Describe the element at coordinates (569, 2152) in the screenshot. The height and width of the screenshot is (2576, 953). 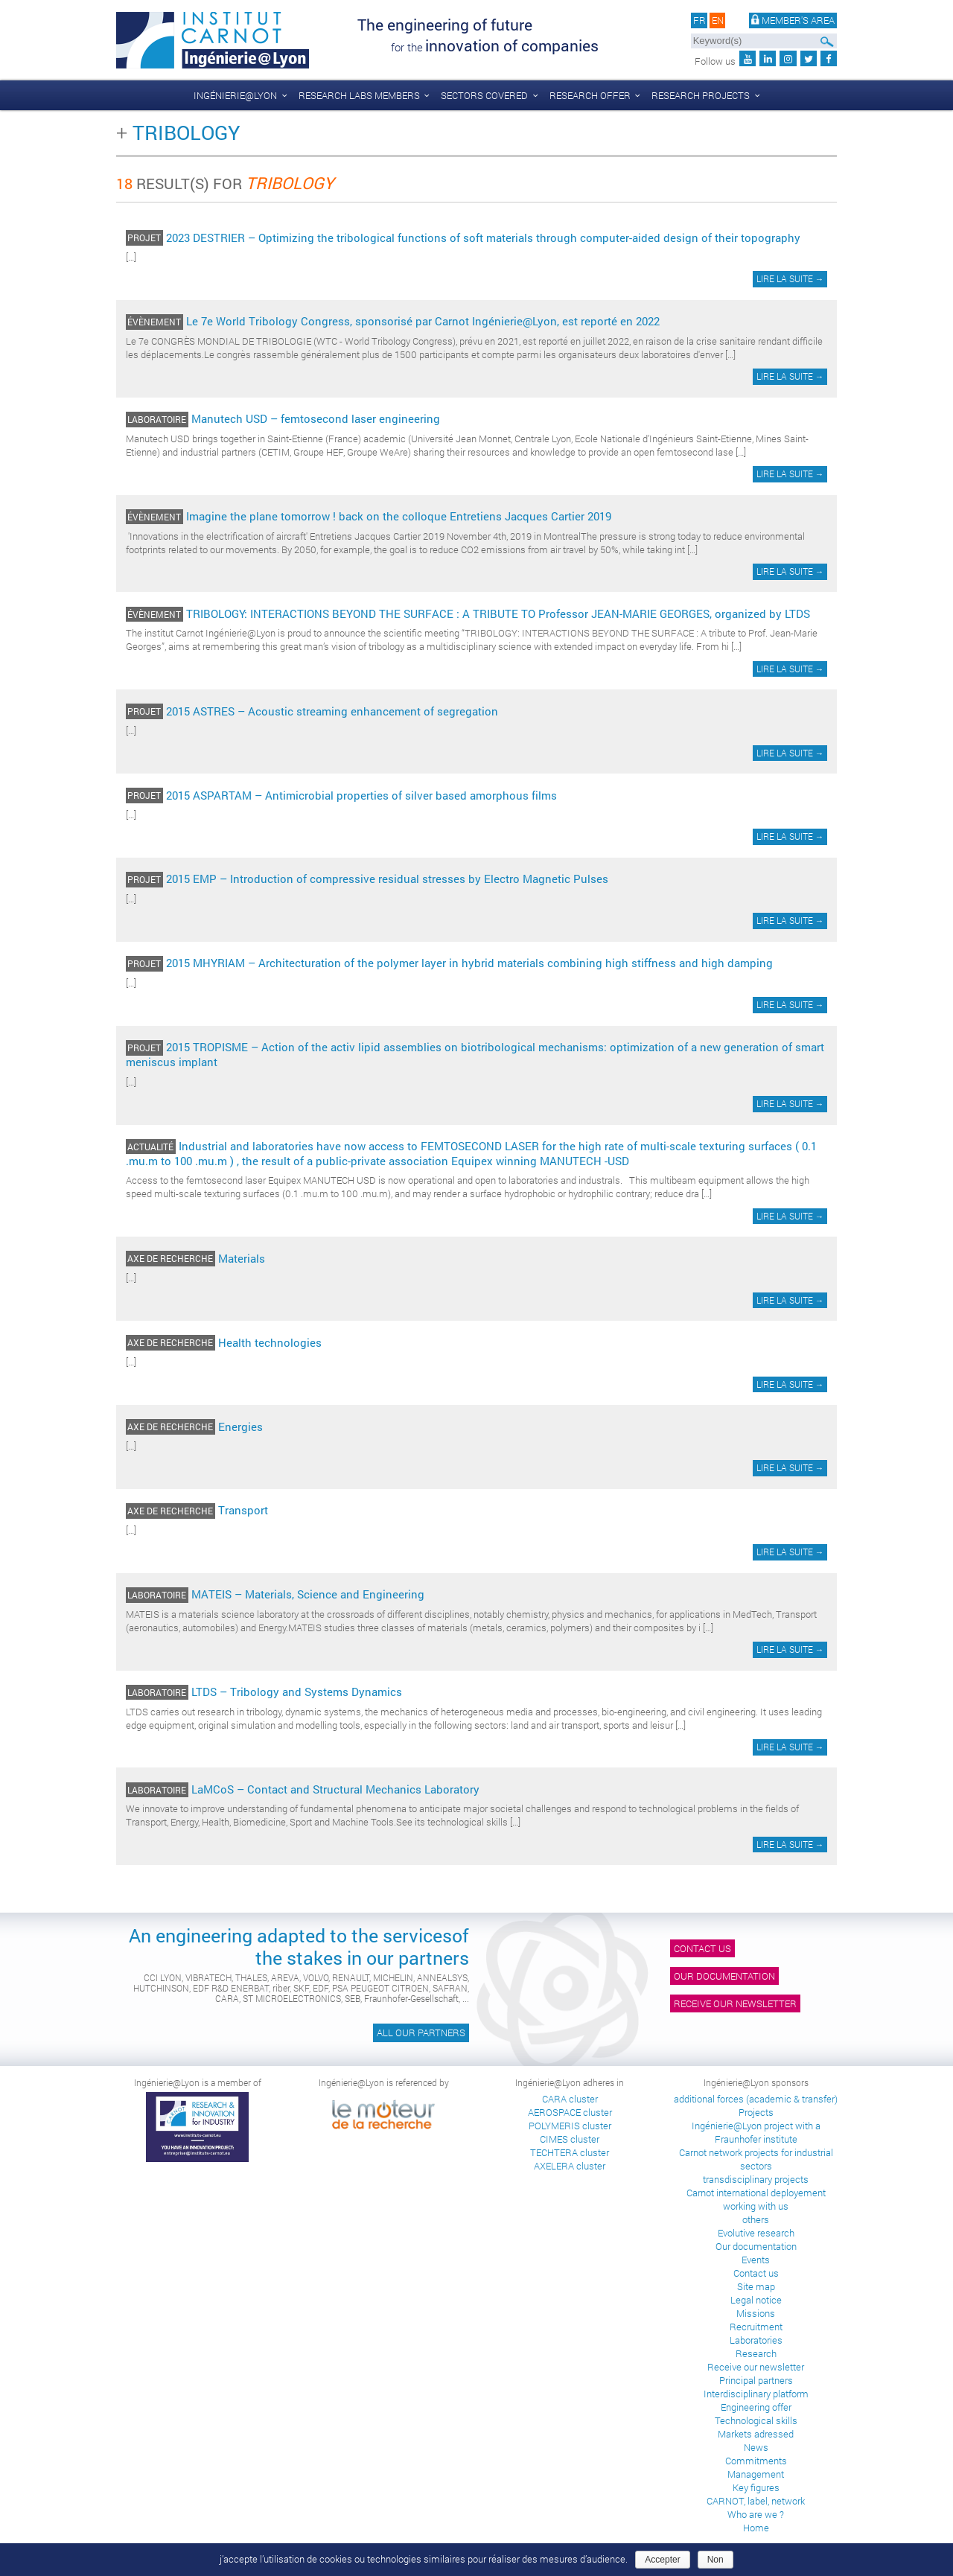
I see `TECHTERA cluster` at that location.